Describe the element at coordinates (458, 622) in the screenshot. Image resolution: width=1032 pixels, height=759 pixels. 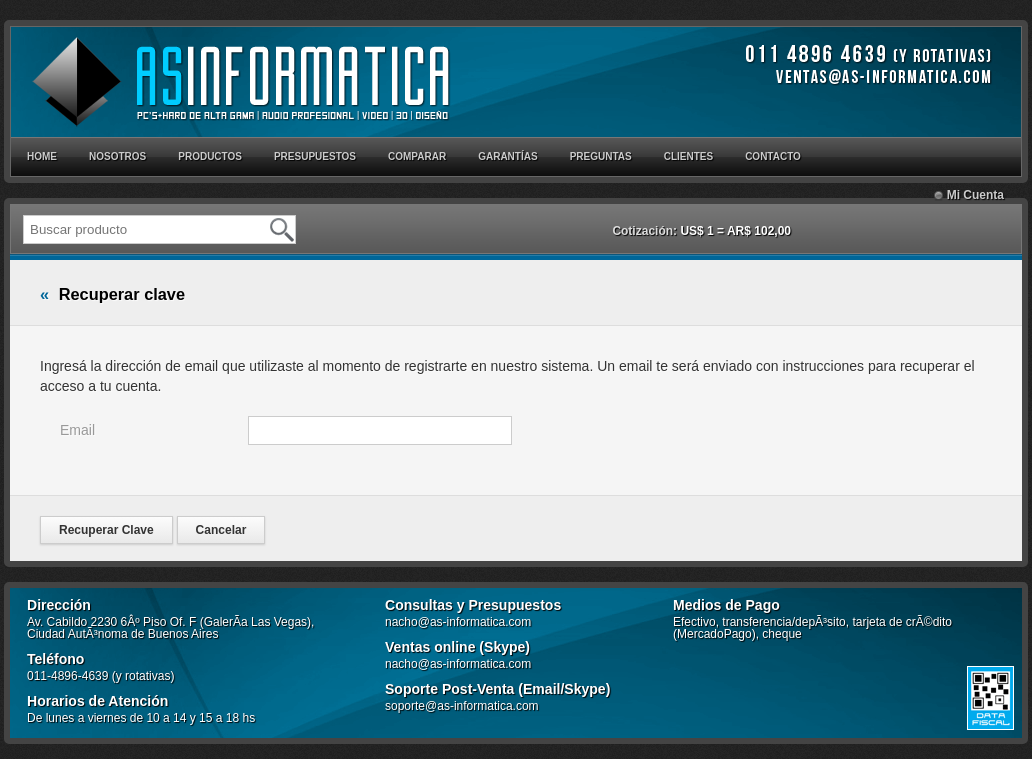
I see `nacho@as-informatica.com` at that location.